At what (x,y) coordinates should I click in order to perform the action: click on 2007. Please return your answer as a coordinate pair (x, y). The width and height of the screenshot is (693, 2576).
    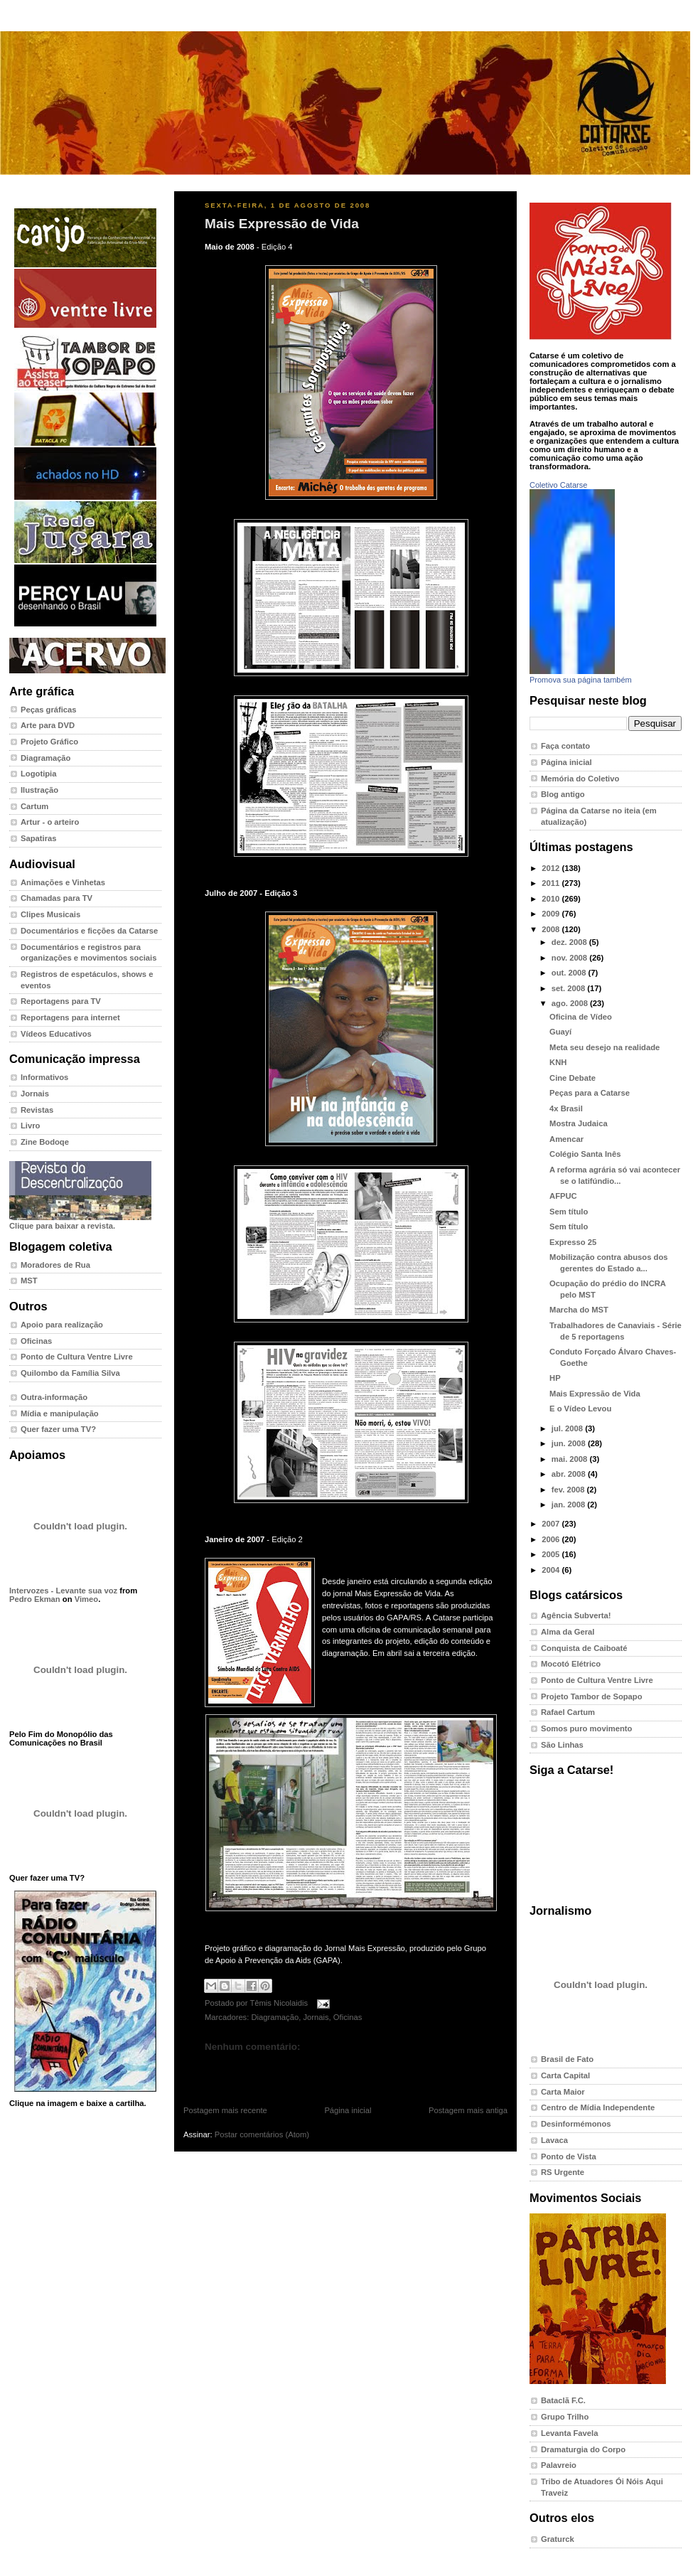
    Looking at the image, I should click on (552, 1523).